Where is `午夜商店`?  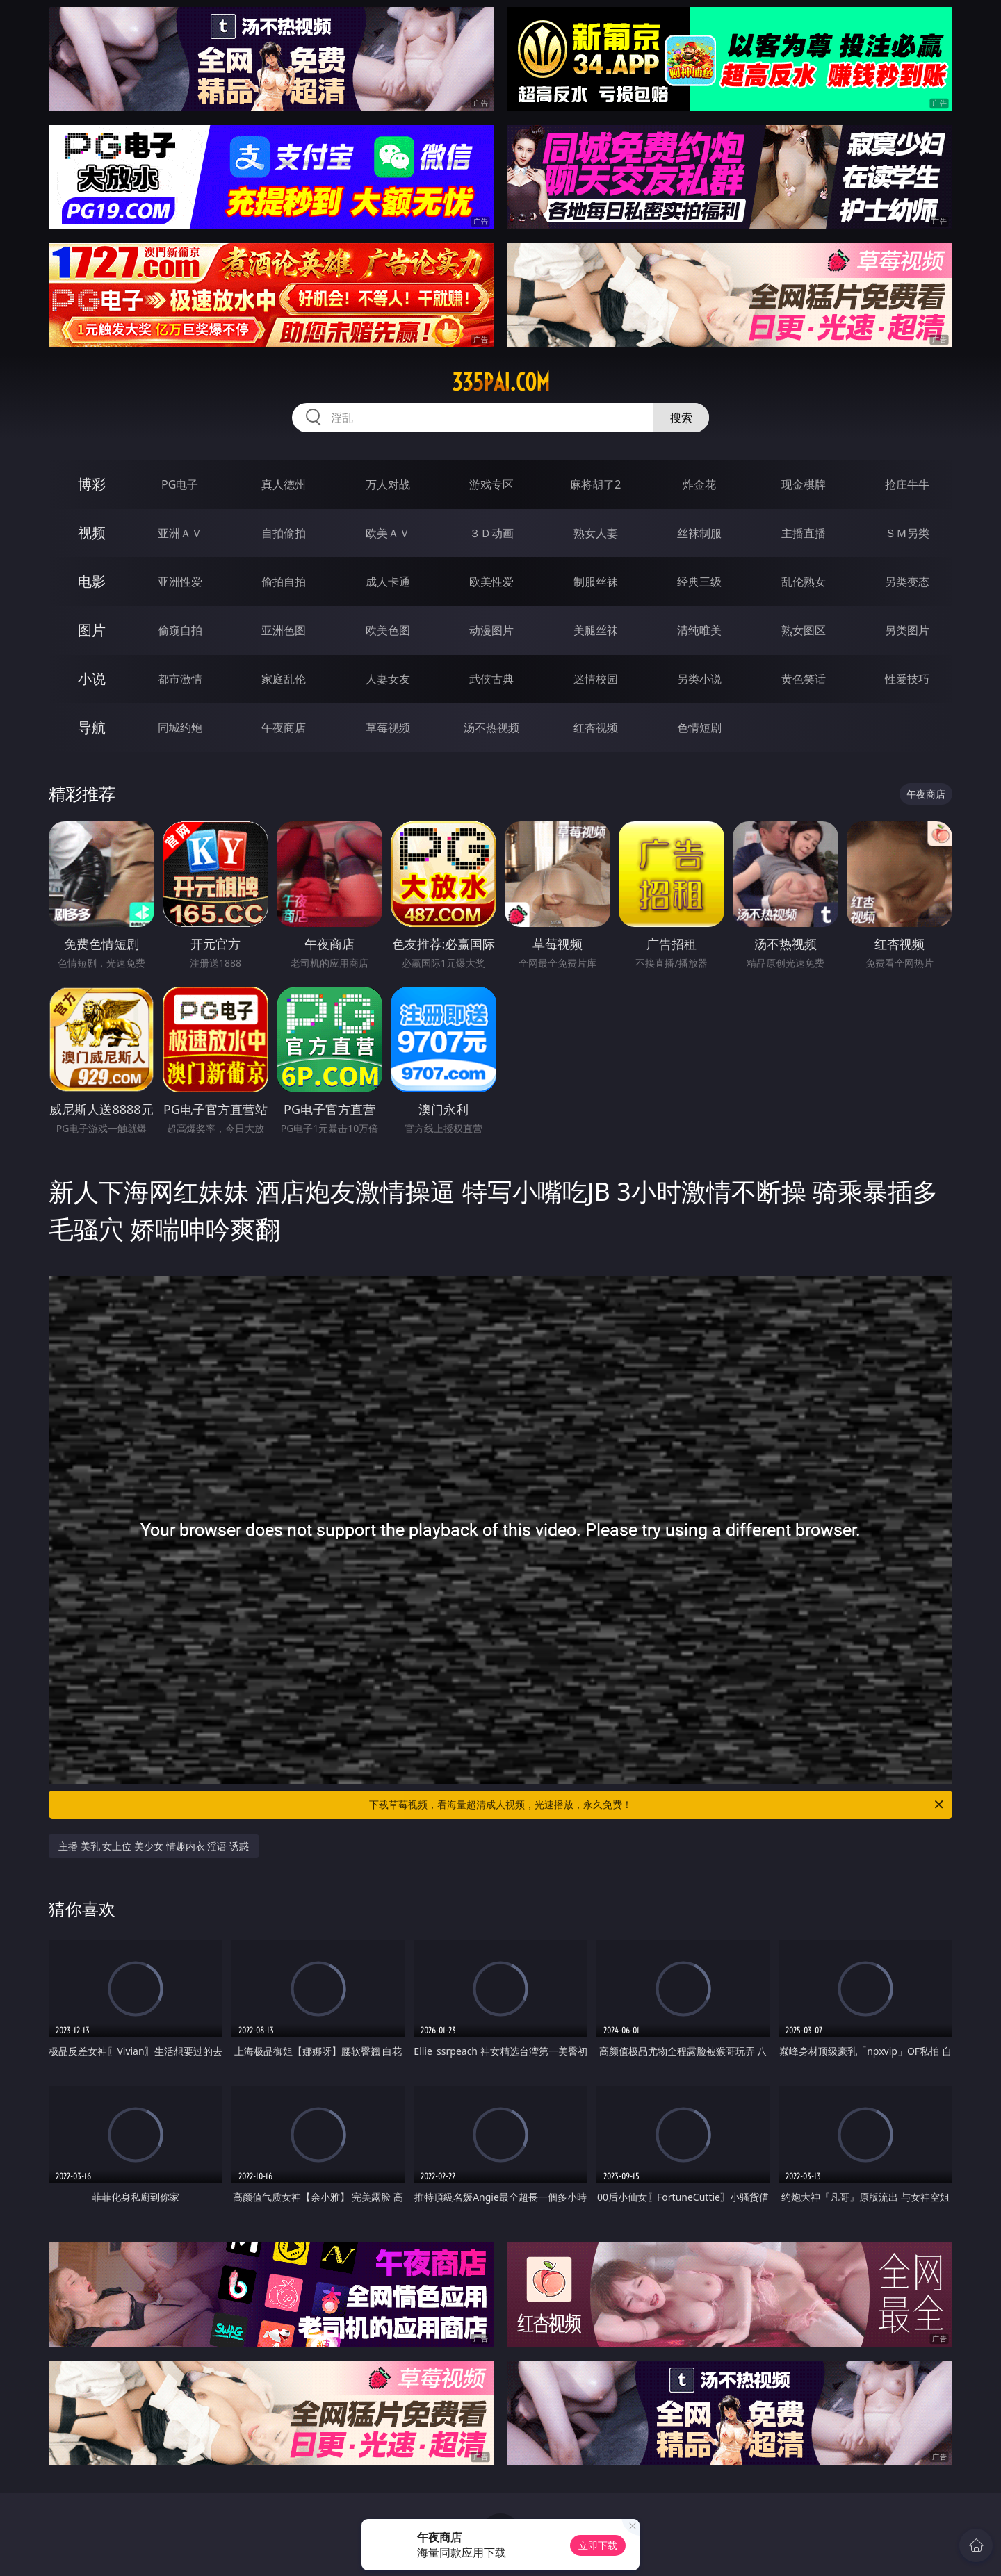 午夜商店 is located at coordinates (283, 727).